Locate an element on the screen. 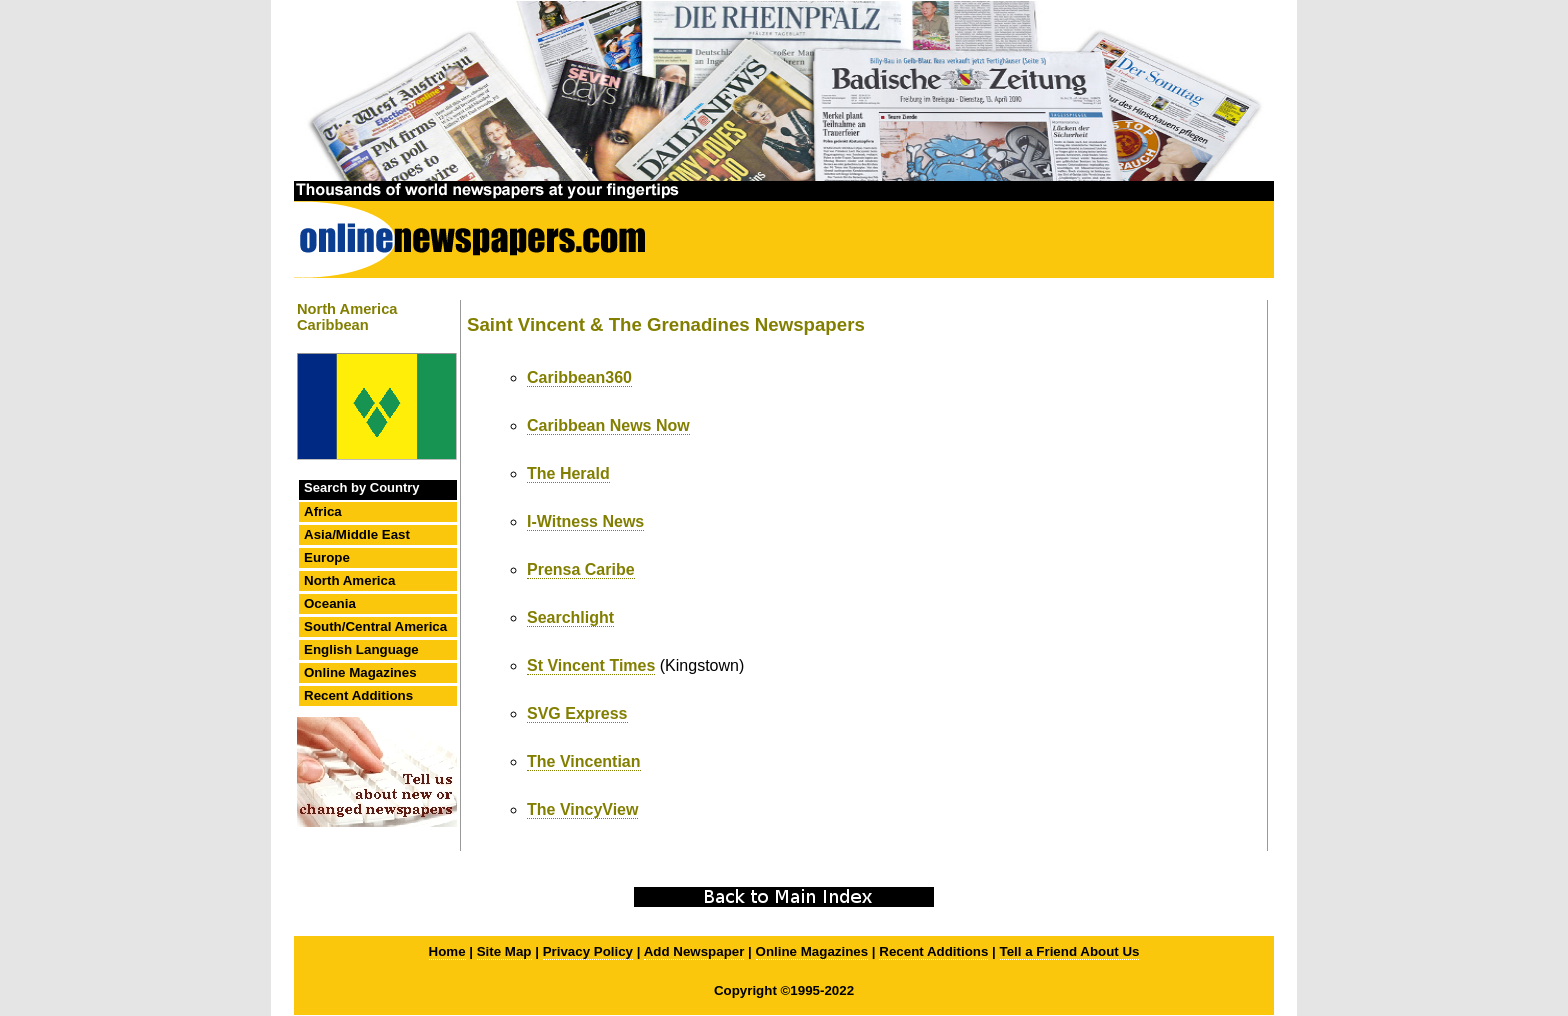 The image size is (1568, 1016). Recent Additions is located at coordinates (358, 695).